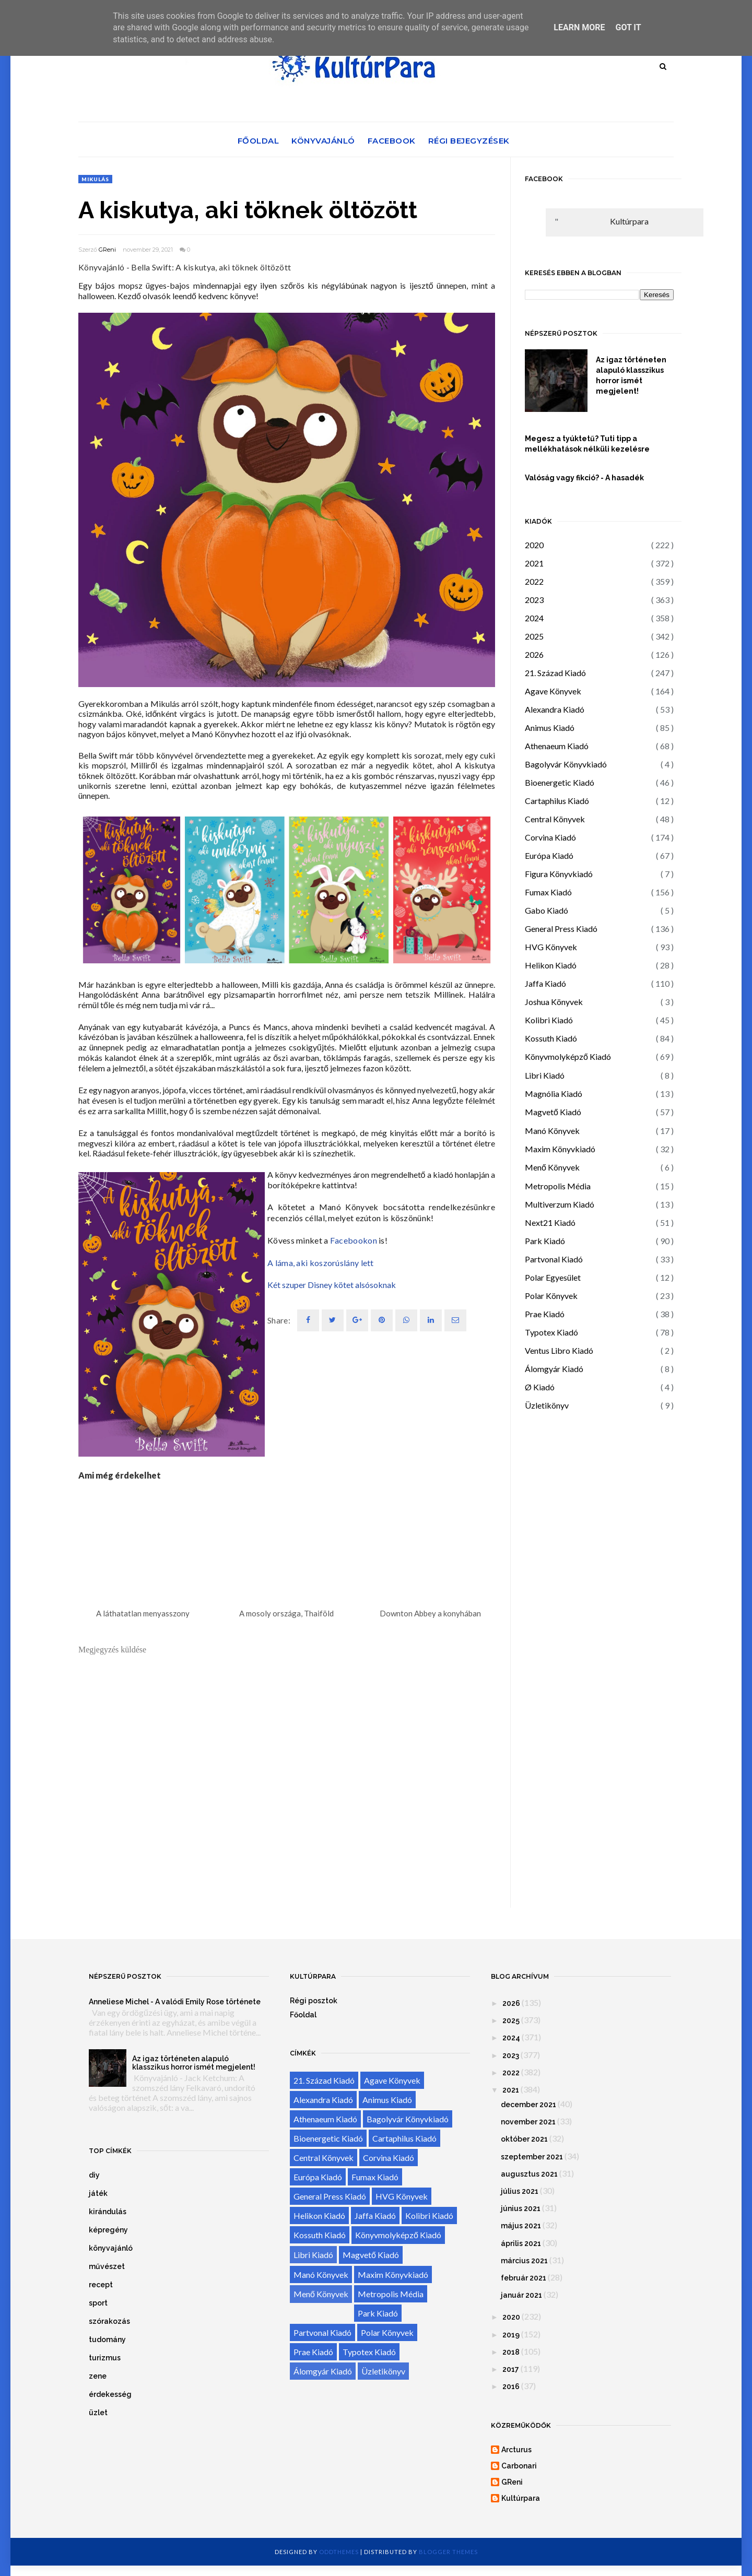 This screenshot has width=752, height=2576. I want to click on Carbonari, so click(519, 2466).